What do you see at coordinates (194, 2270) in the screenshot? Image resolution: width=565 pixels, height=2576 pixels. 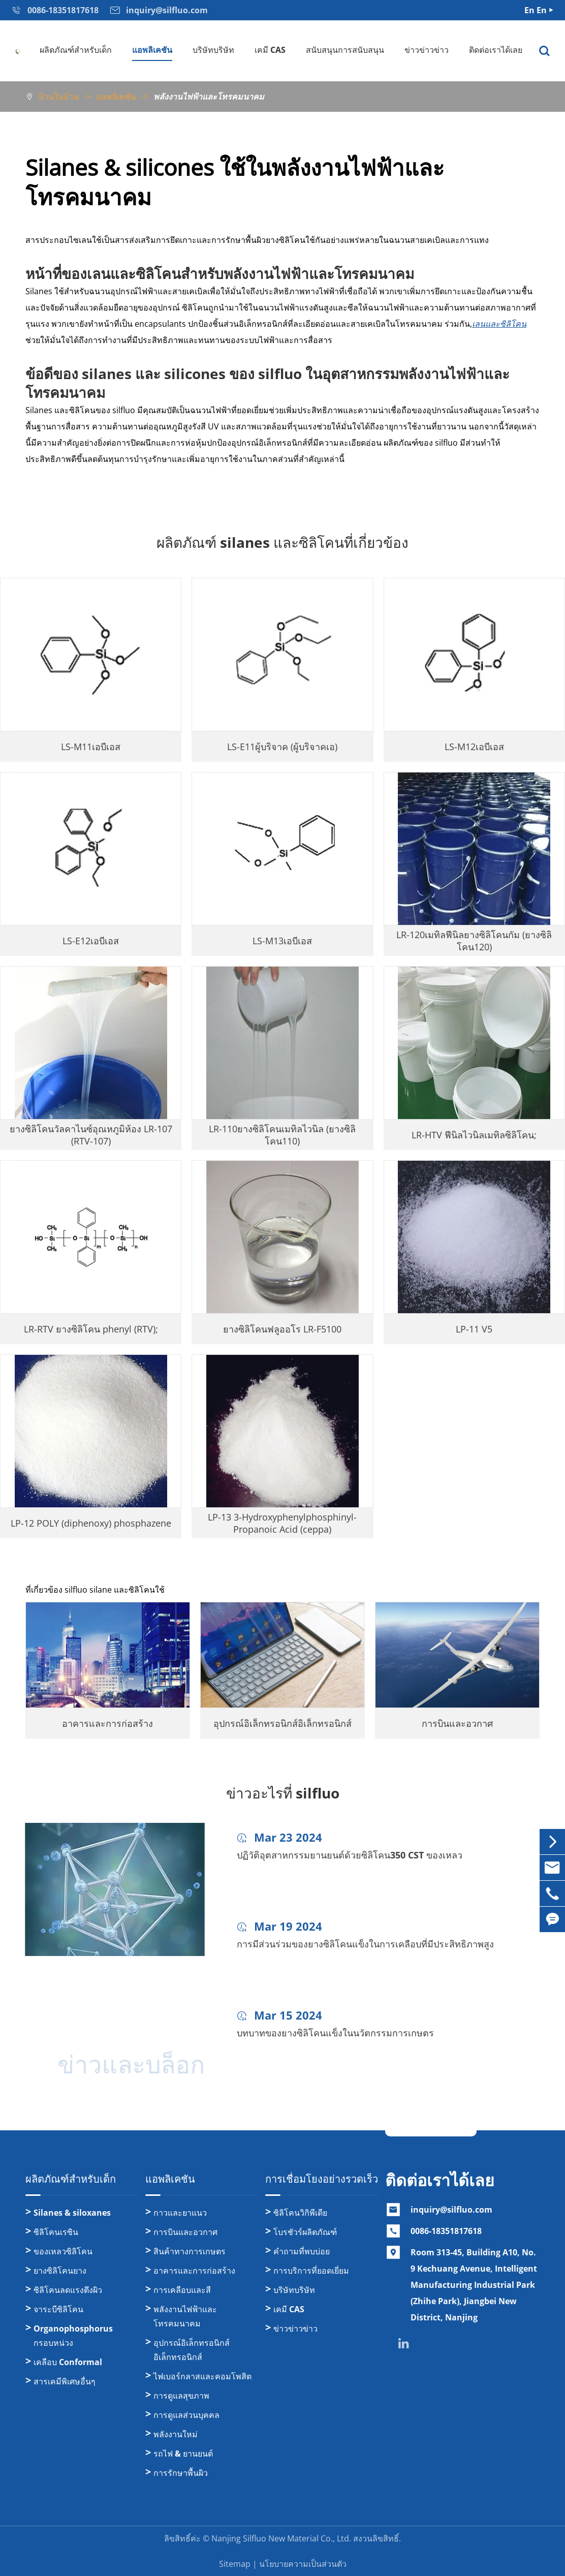 I see `อาคารและการก่อสร้าง` at bounding box center [194, 2270].